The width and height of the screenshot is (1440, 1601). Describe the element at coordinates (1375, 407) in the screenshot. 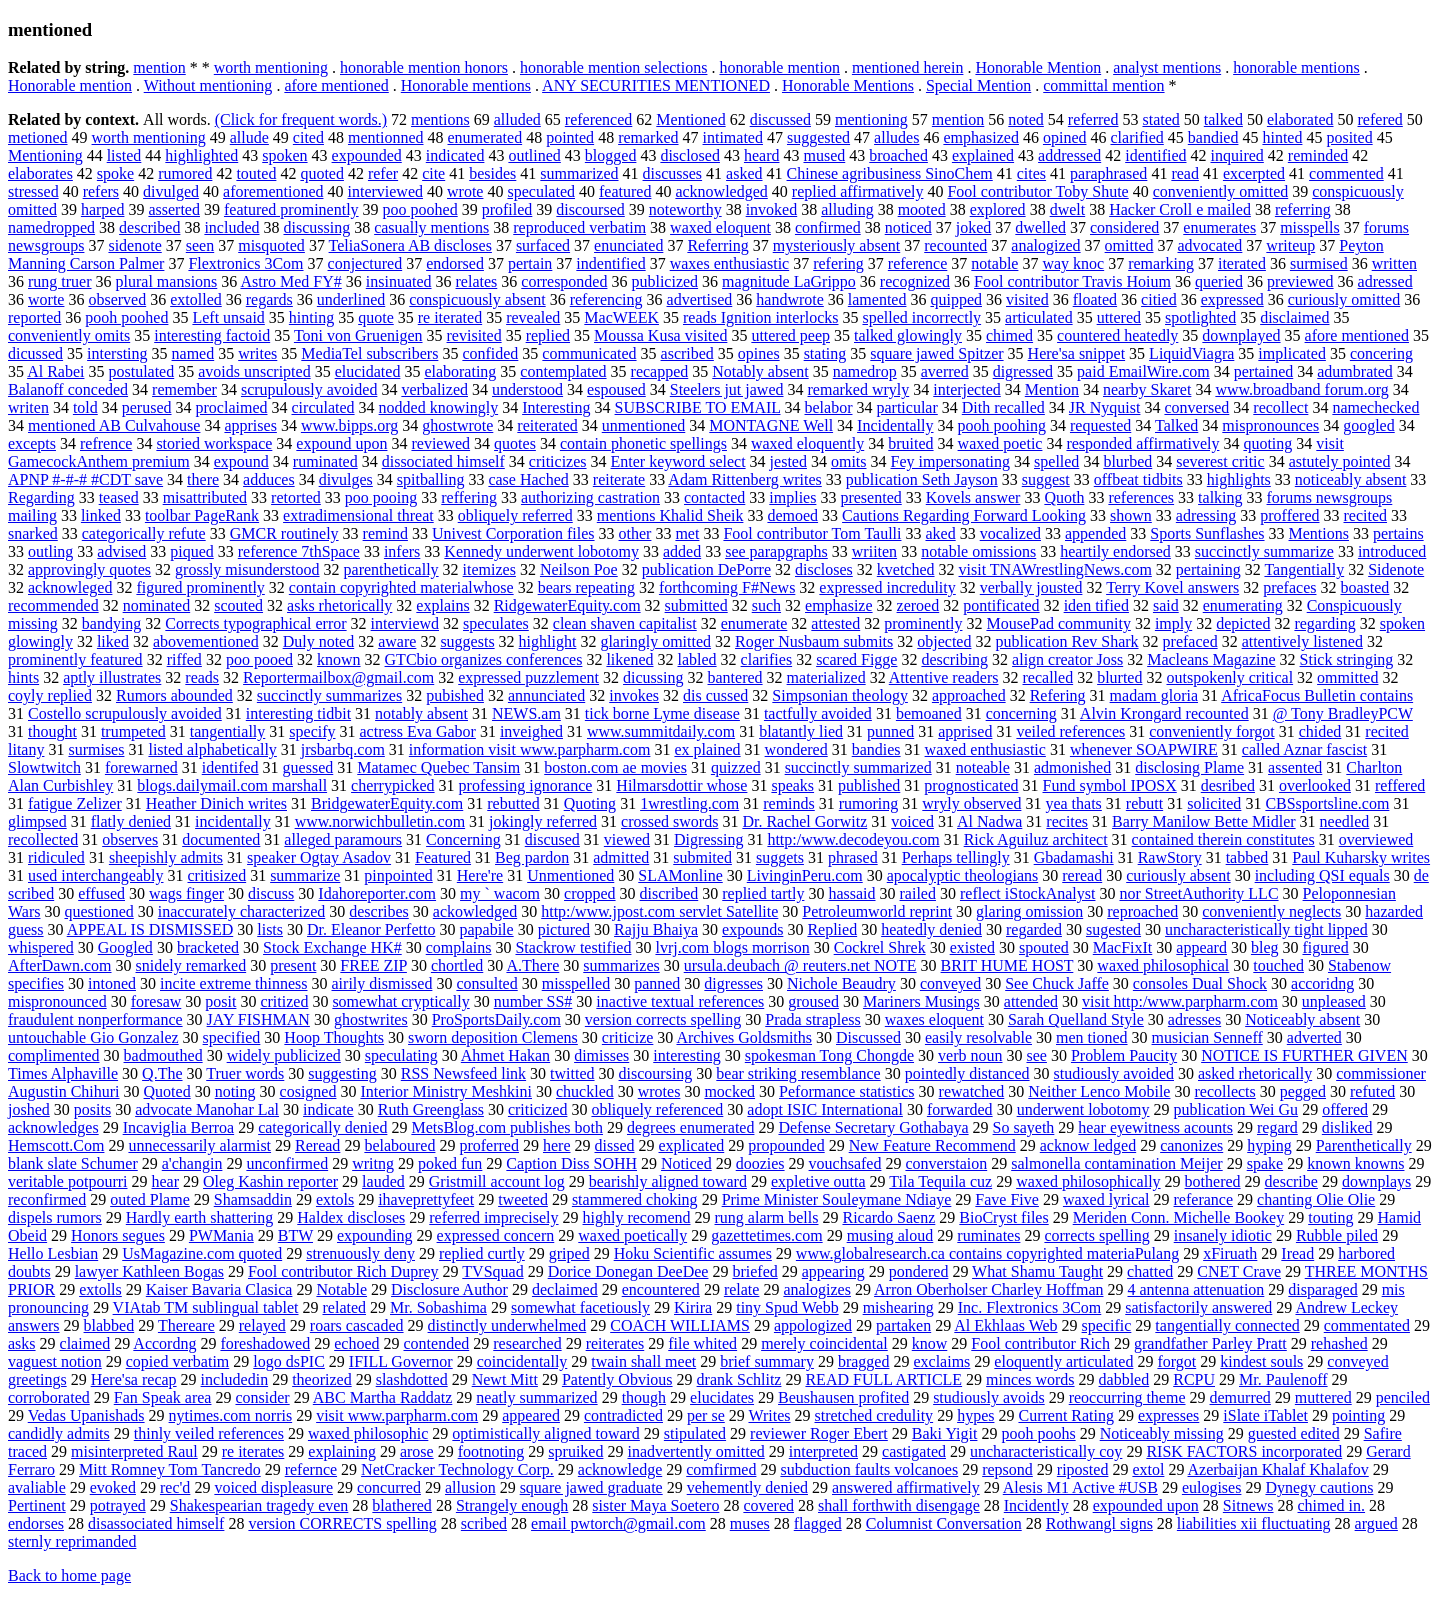

I see `namechecked` at that location.